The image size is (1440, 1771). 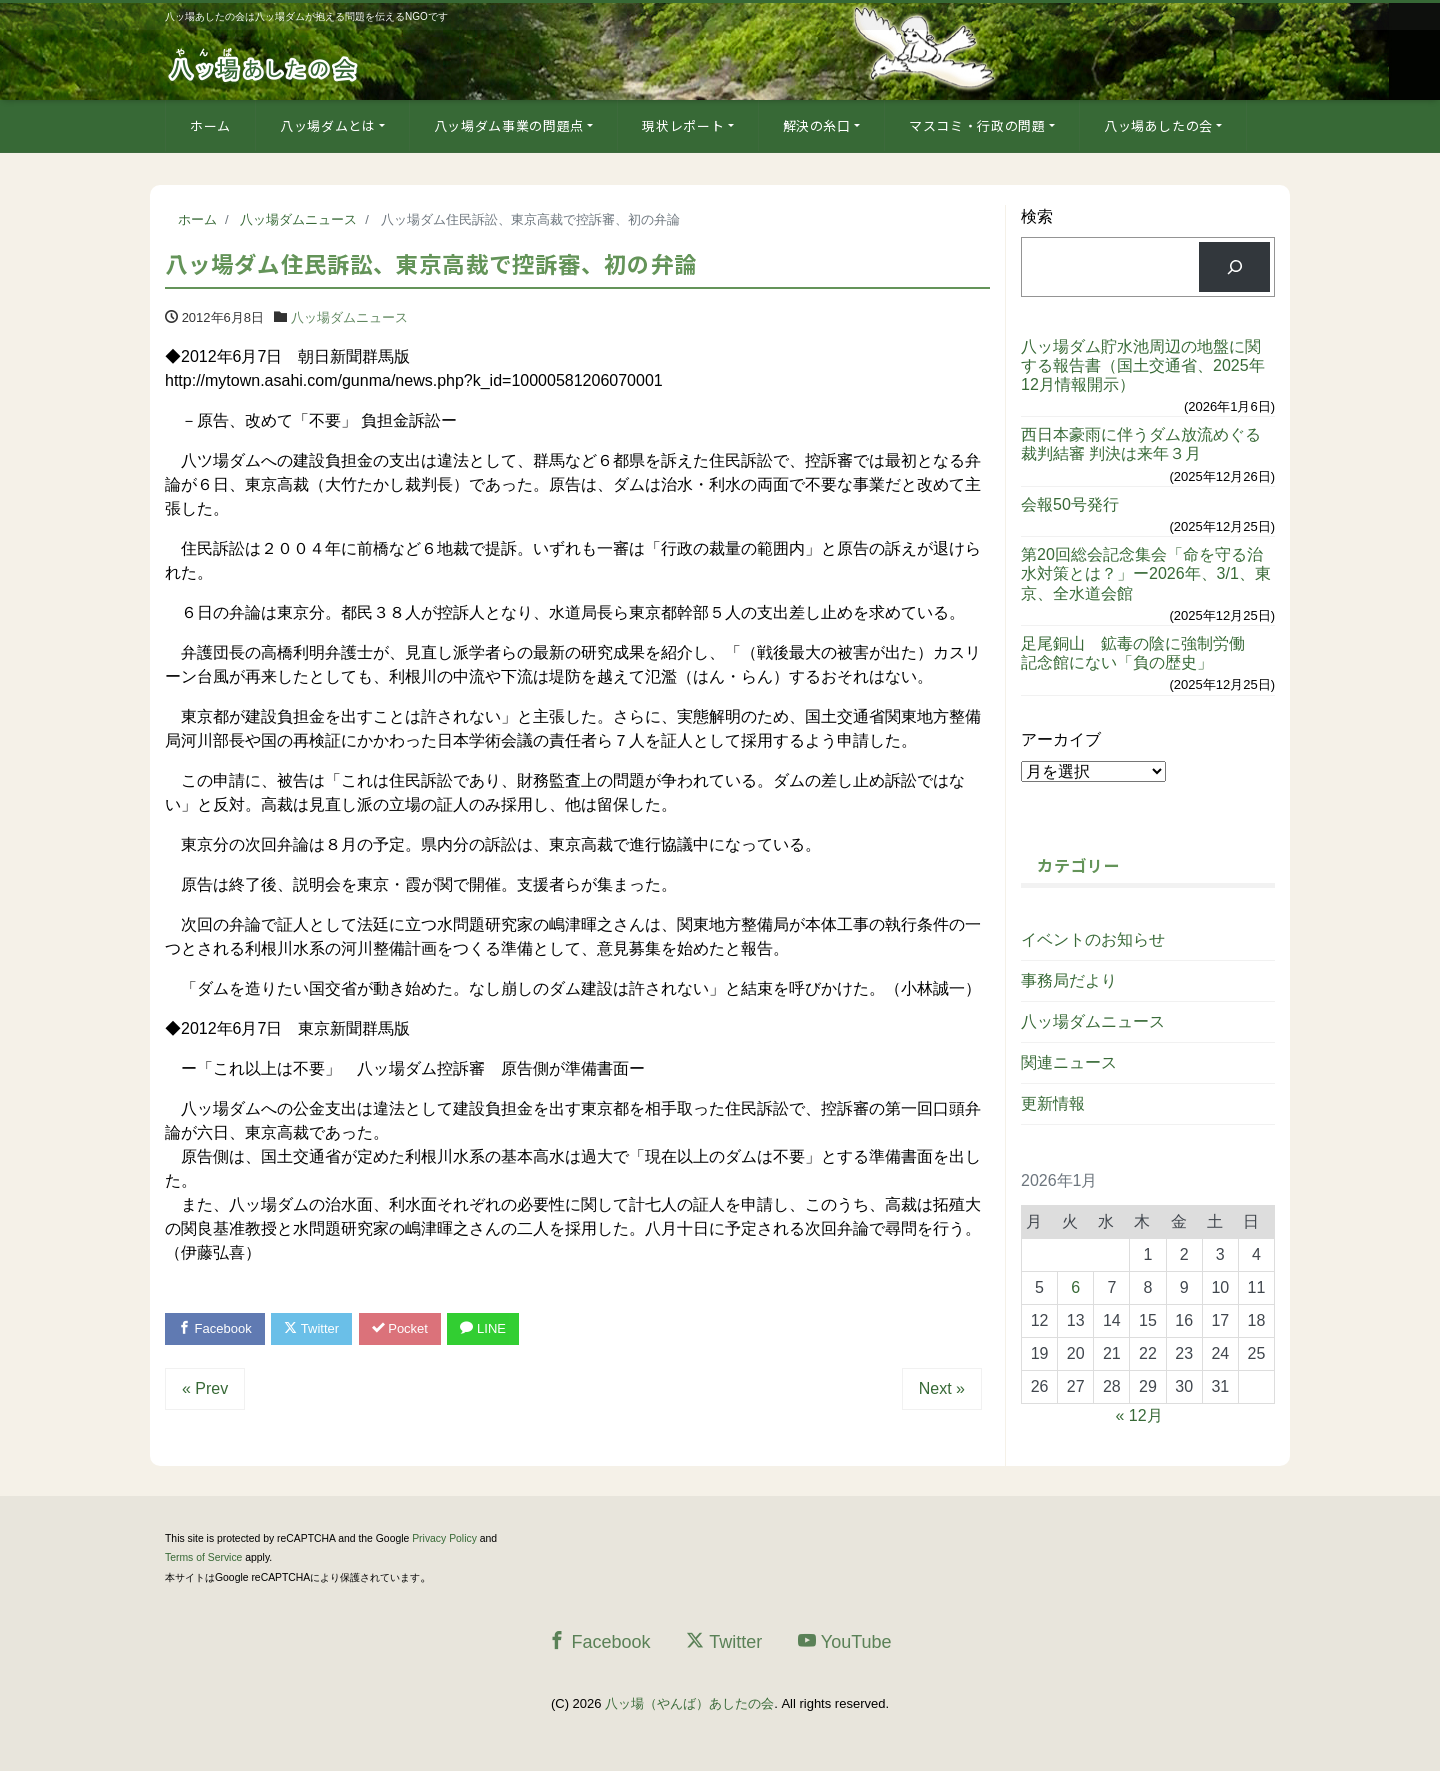 I want to click on YouTube, so click(x=845, y=1641).